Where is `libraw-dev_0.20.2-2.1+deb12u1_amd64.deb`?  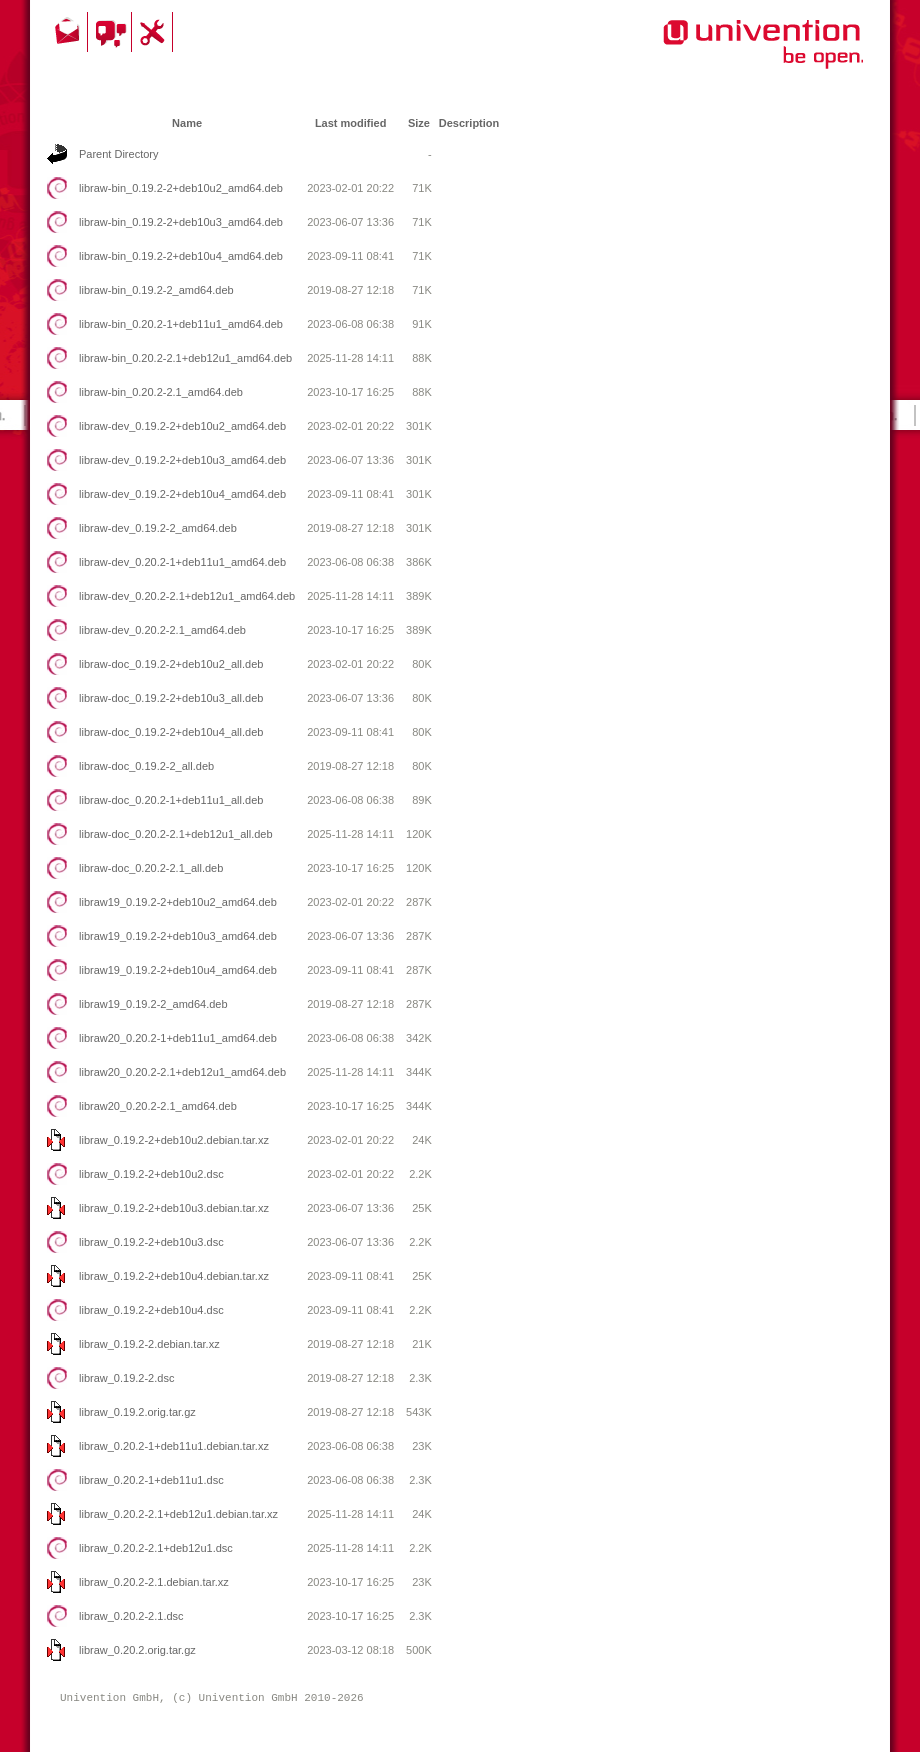 libraw-dev_0.20.2-2.1+deb12u1_amd64.deb is located at coordinates (187, 596).